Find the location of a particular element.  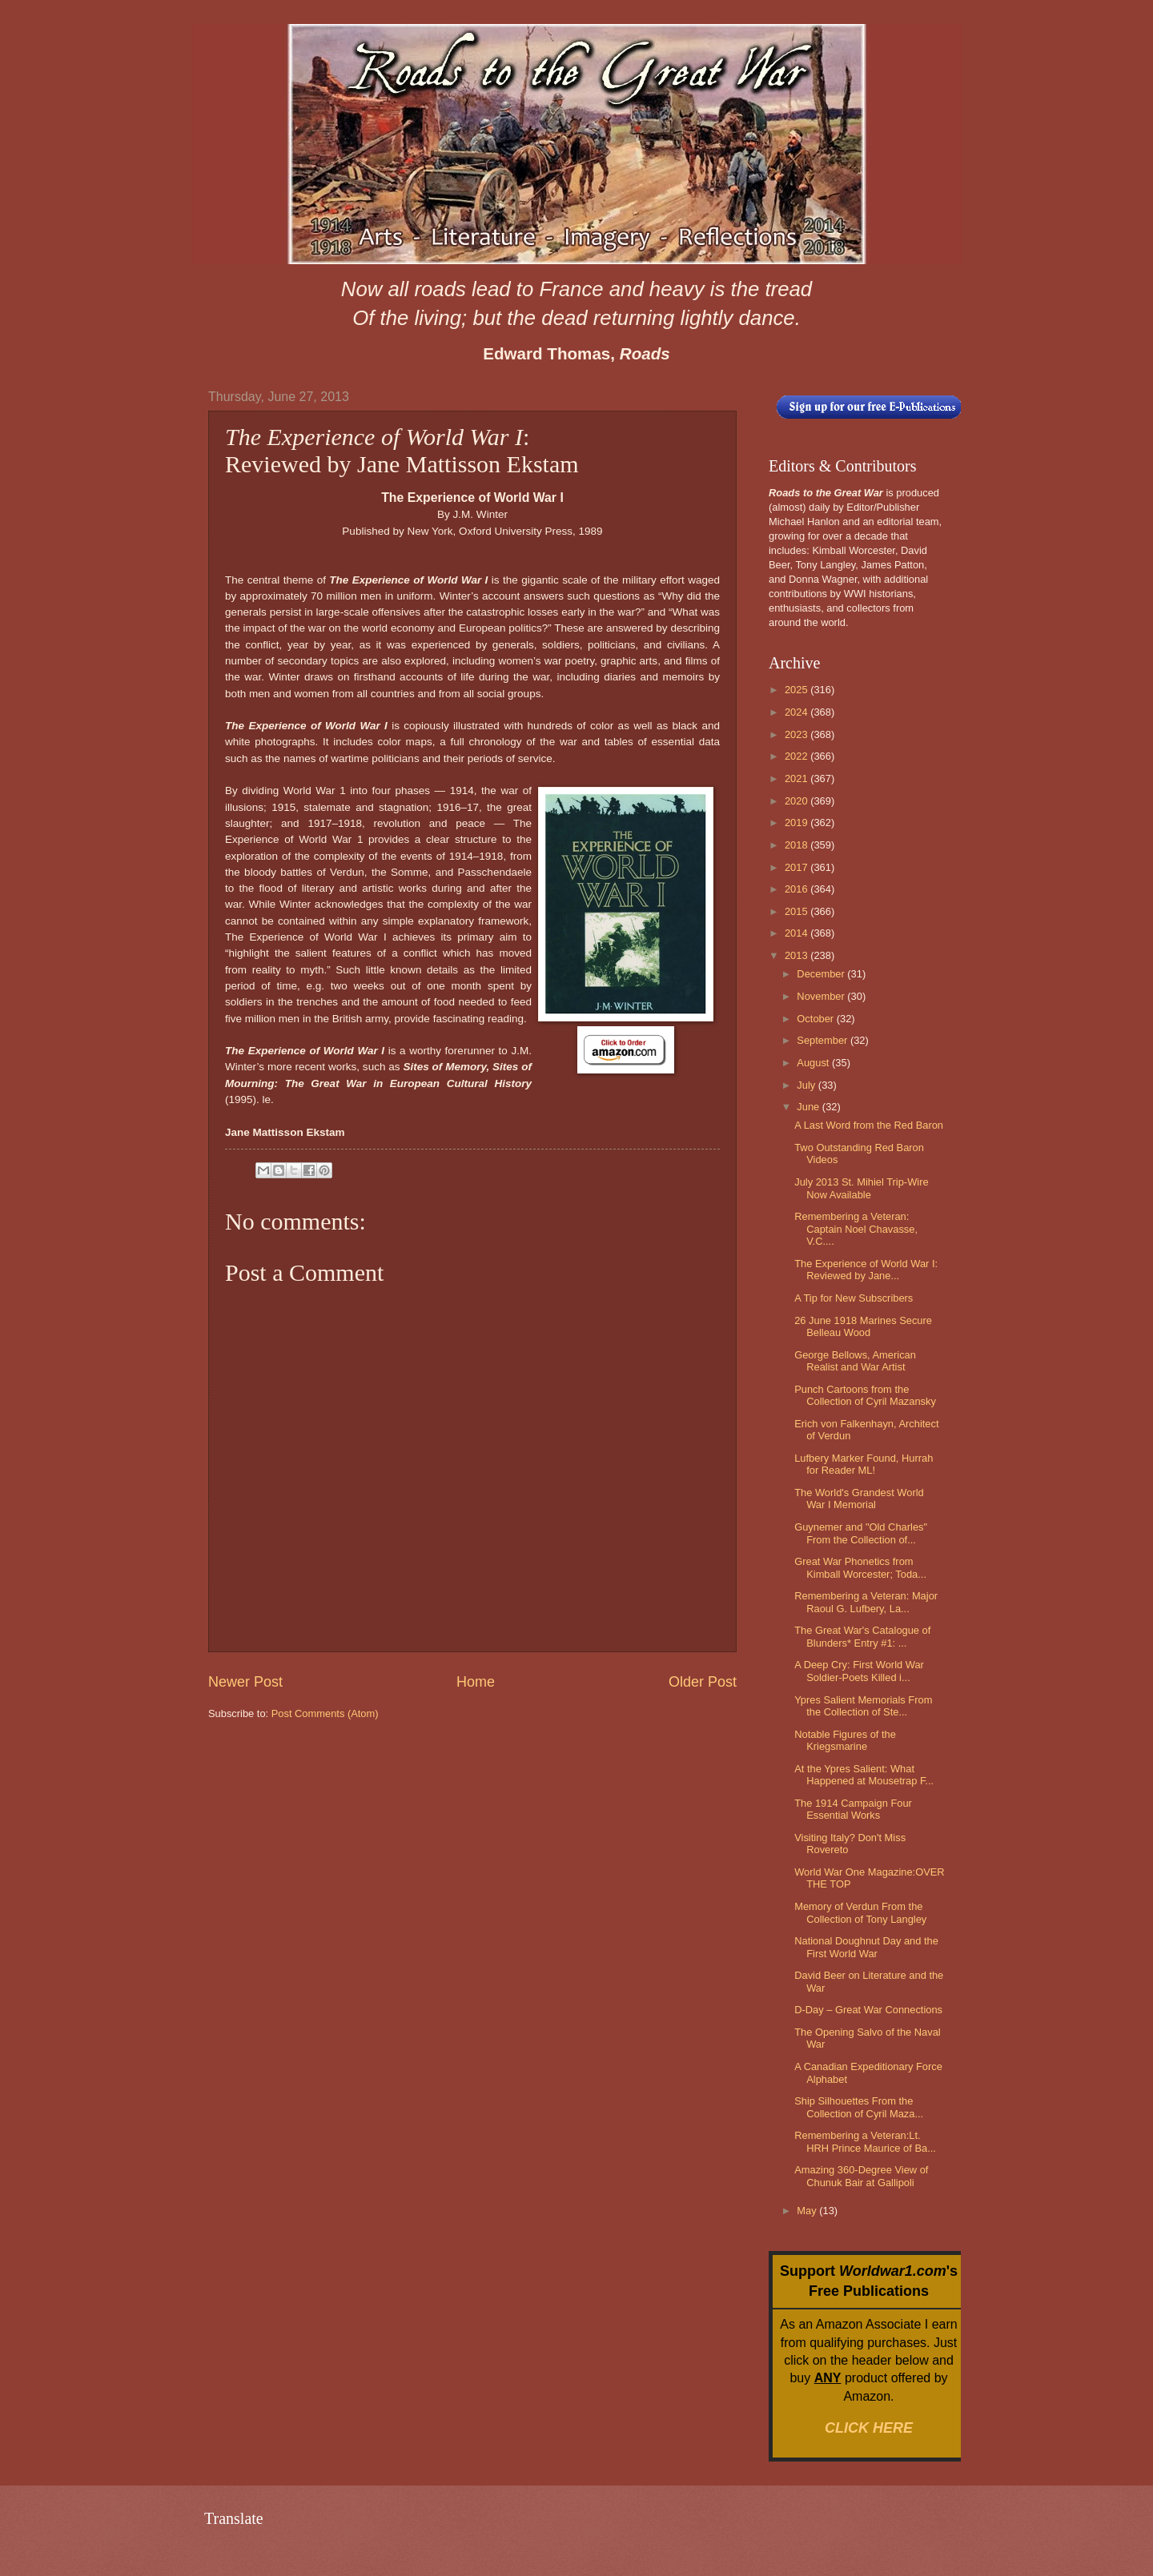

2019 is located at coordinates (797, 823).